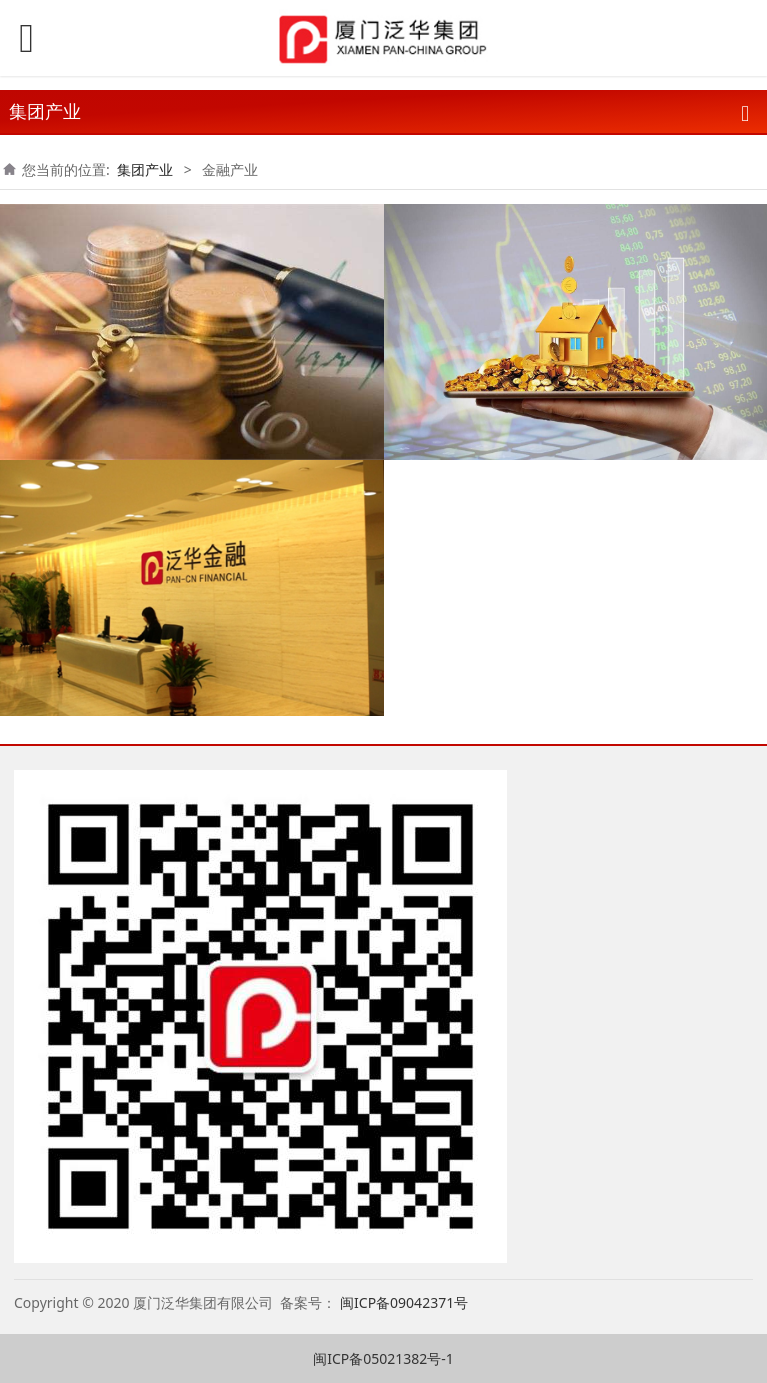 The width and height of the screenshot is (767, 1383). Describe the element at coordinates (383, 1358) in the screenshot. I see `闽ICP备05021382号-1` at that location.